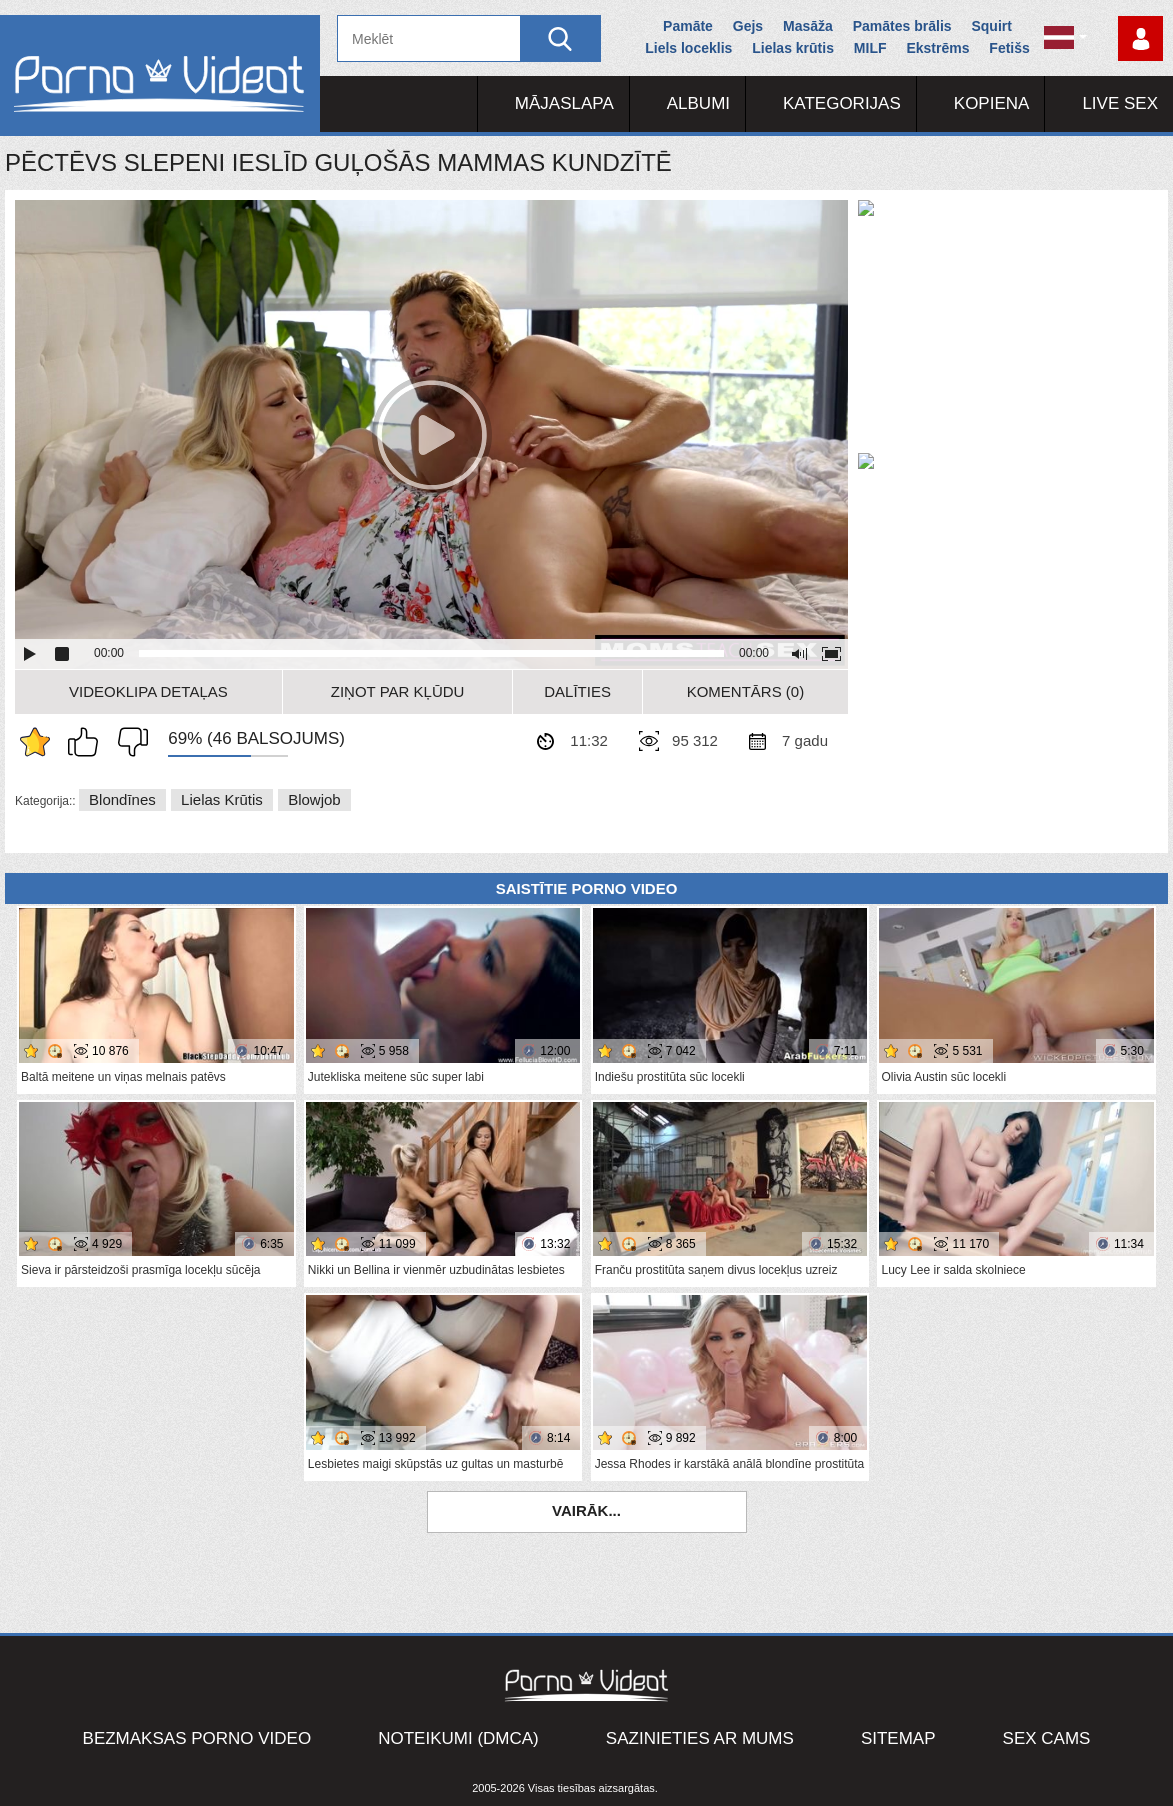 Image resolution: width=1173 pixels, height=1806 pixels. What do you see at coordinates (808, 26) in the screenshot?
I see `Masāža` at bounding box center [808, 26].